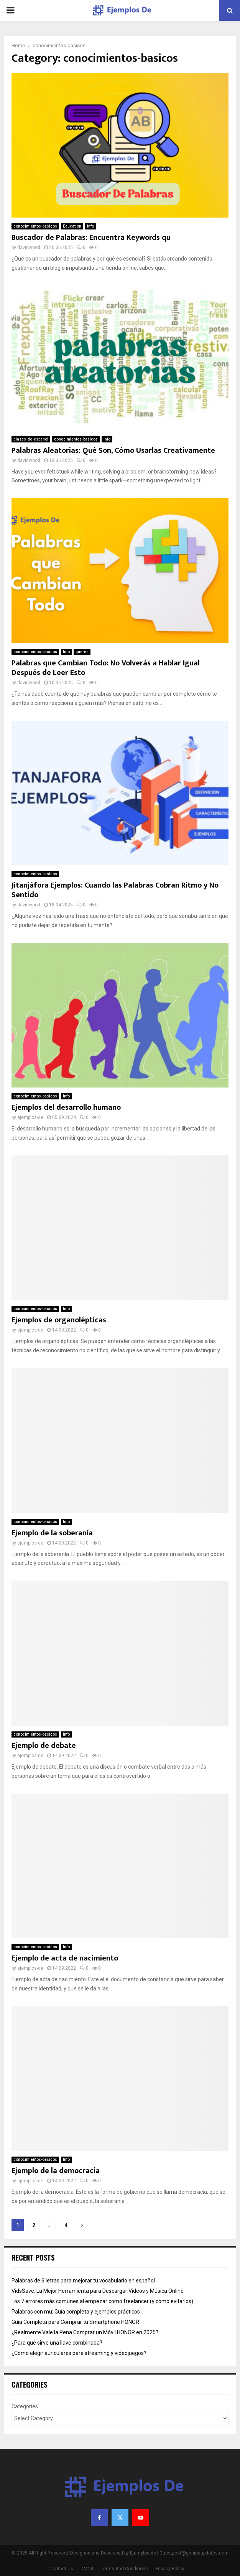 The width and height of the screenshot is (240, 2576). I want to click on DMCA, so click(87, 2568).